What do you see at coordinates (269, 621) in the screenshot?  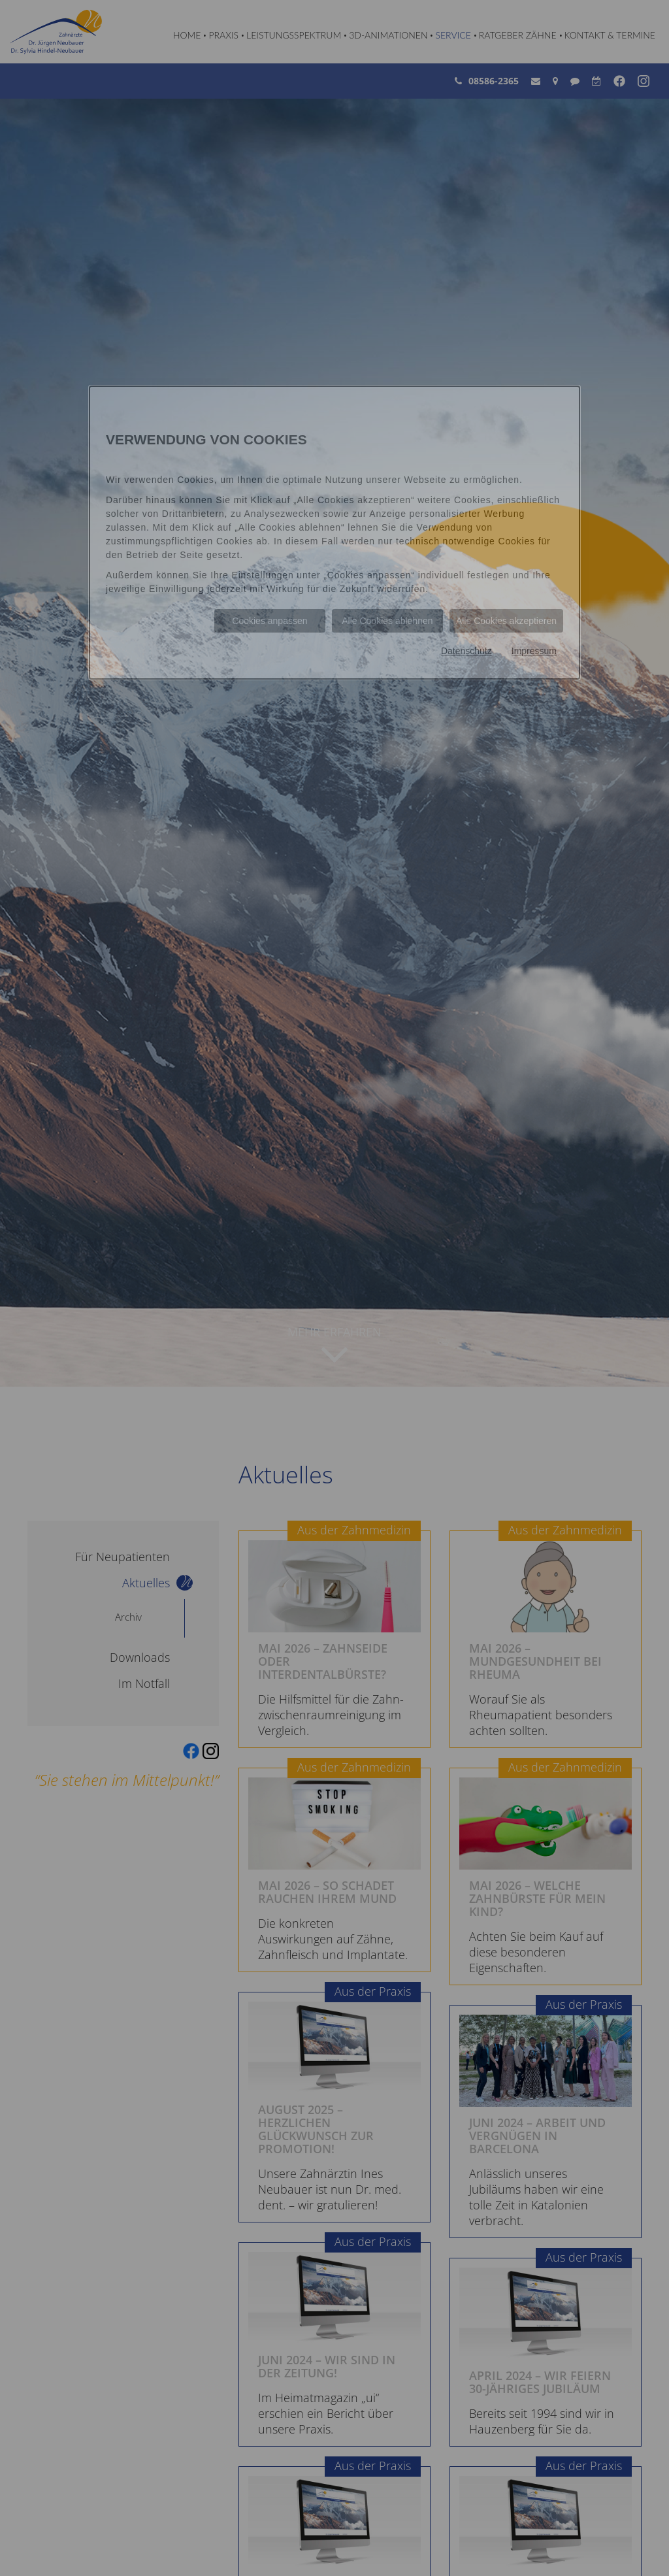 I see `Cookies anpassen` at bounding box center [269, 621].